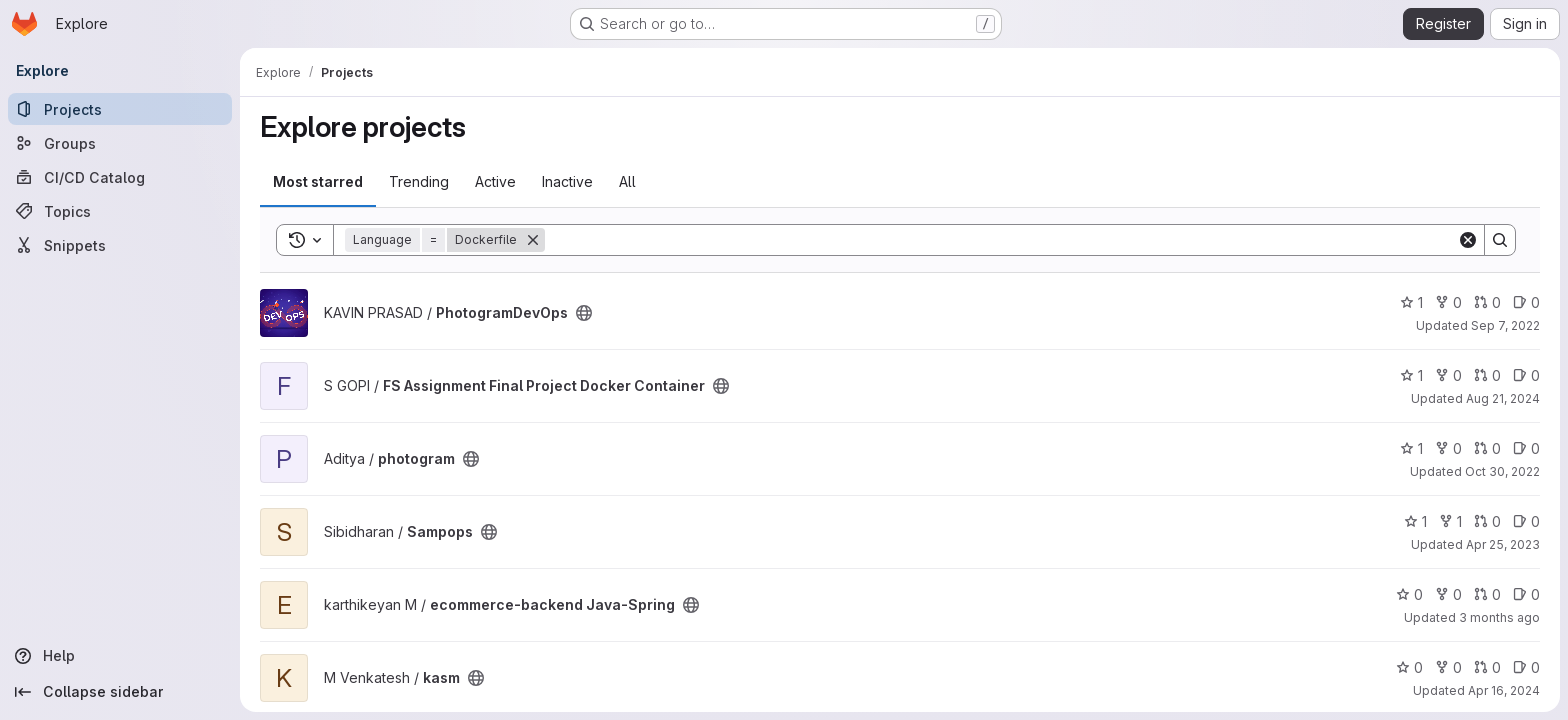 The height and width of the screenshot is (720, 1568). What do you see at coordinates (1487, 302) in the screenshot?
I see `0 [PhotogramDevOps has 0 open merge requests]` at bounding box center [1487, 302].